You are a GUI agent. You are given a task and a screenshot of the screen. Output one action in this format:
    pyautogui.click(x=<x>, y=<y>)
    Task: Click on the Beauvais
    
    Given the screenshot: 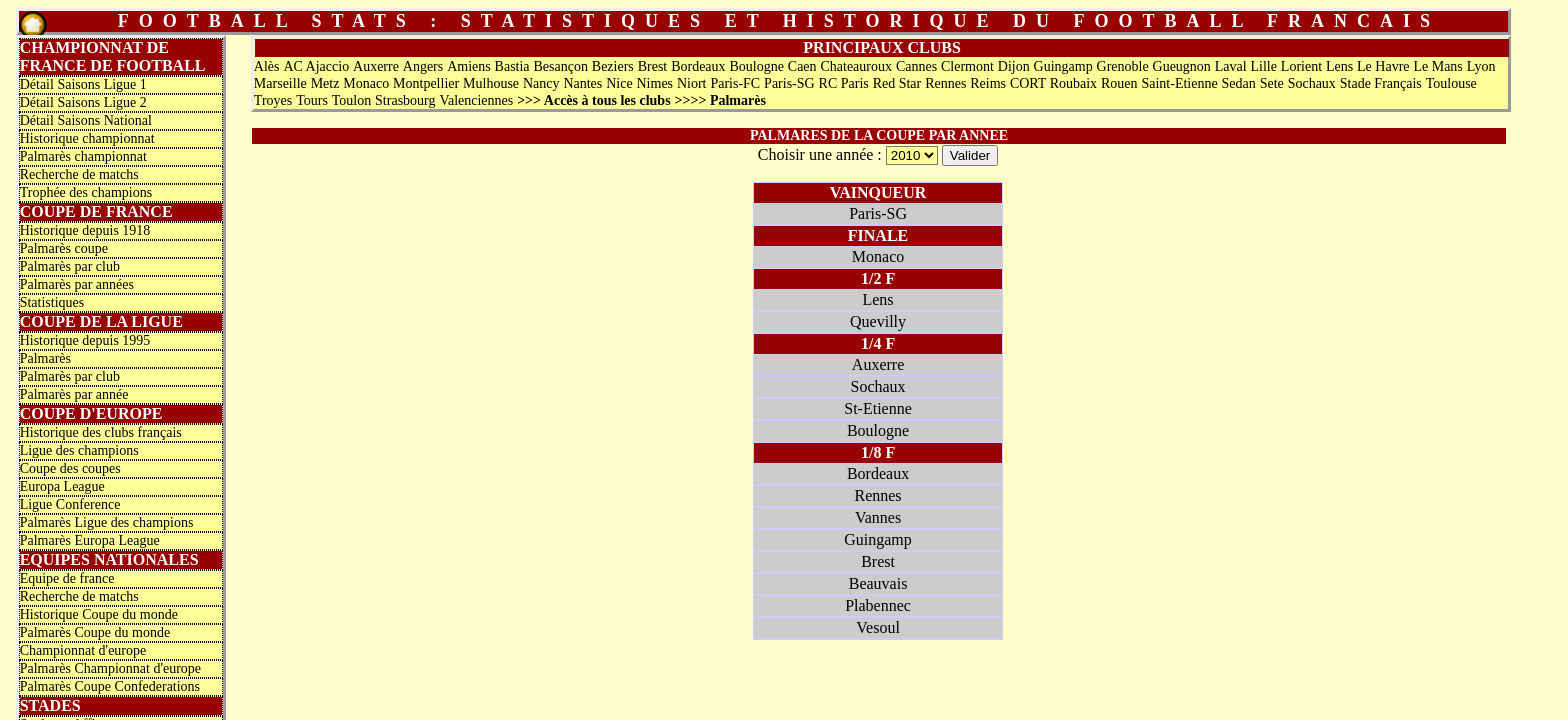 What is the action you would take?
    pyautogui.click(x=878, y=583)
    